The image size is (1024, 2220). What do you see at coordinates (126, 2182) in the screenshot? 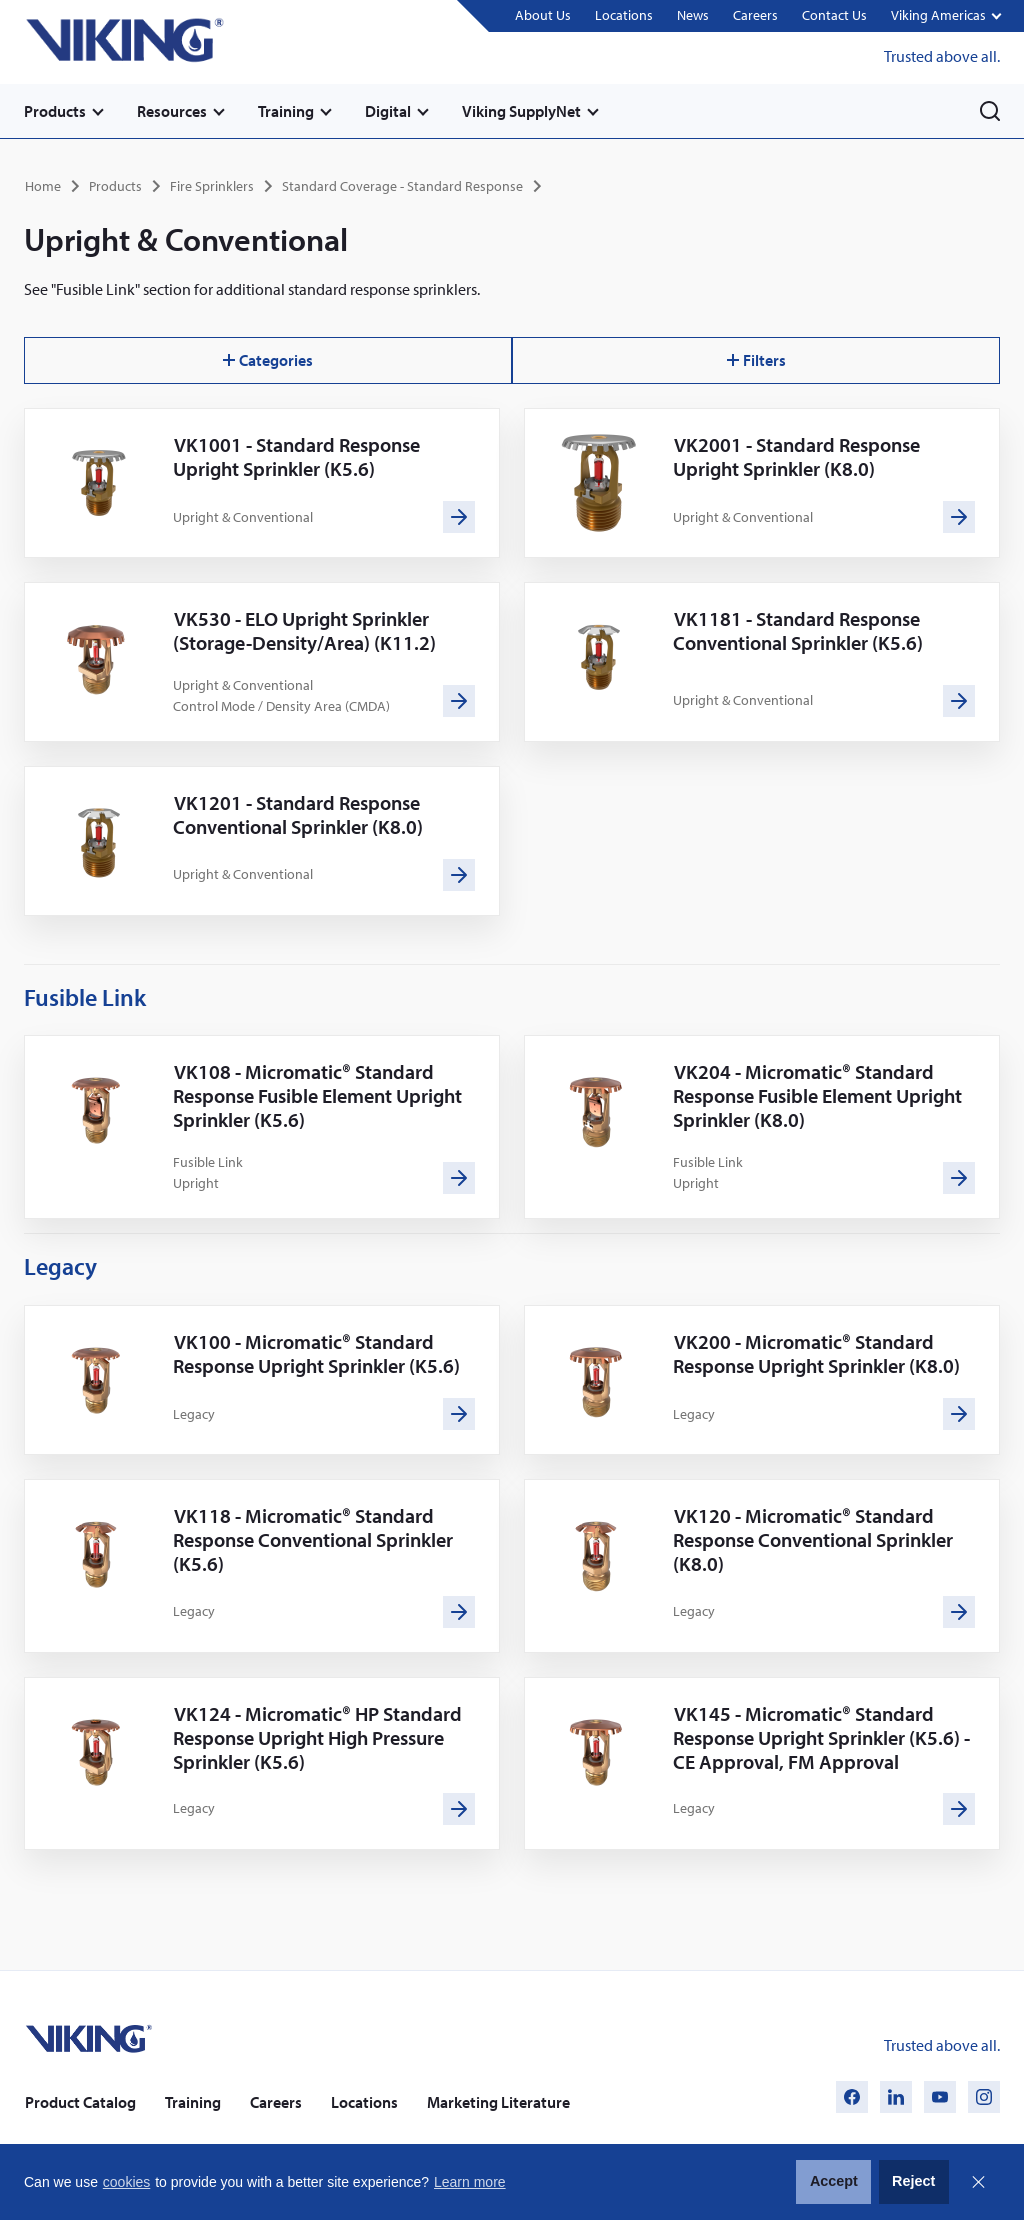
I see `cookies [button]` at bounding box center [126, 2182].